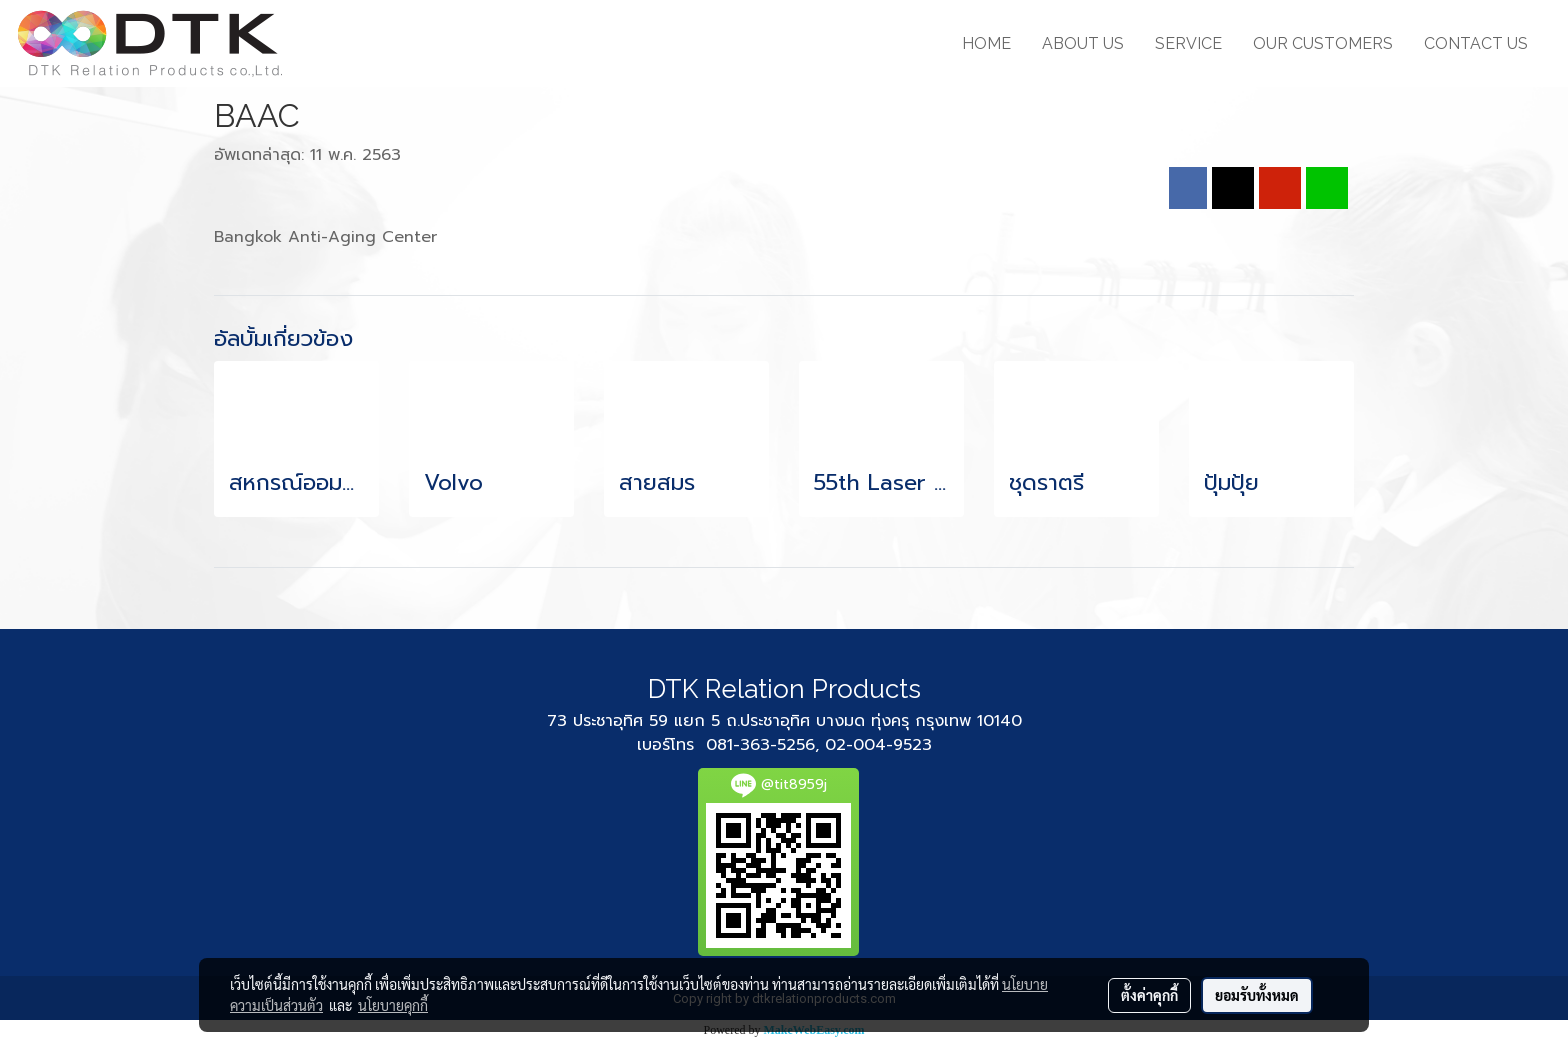 The width and height of the screenshot is (1568, 1040). I want to click on ยอมรับทั้งหมด, so click(1257, 995).